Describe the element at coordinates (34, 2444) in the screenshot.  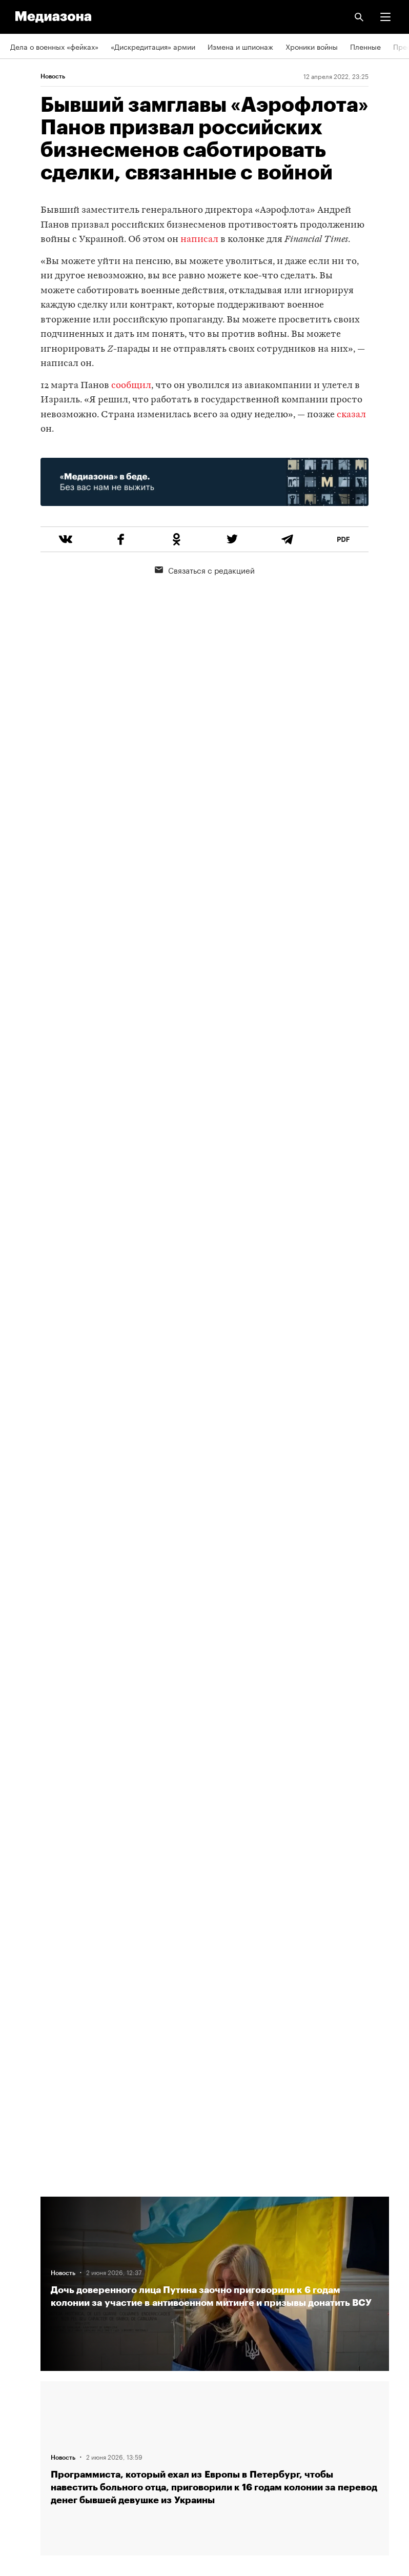
I see `База розыска` at that location.